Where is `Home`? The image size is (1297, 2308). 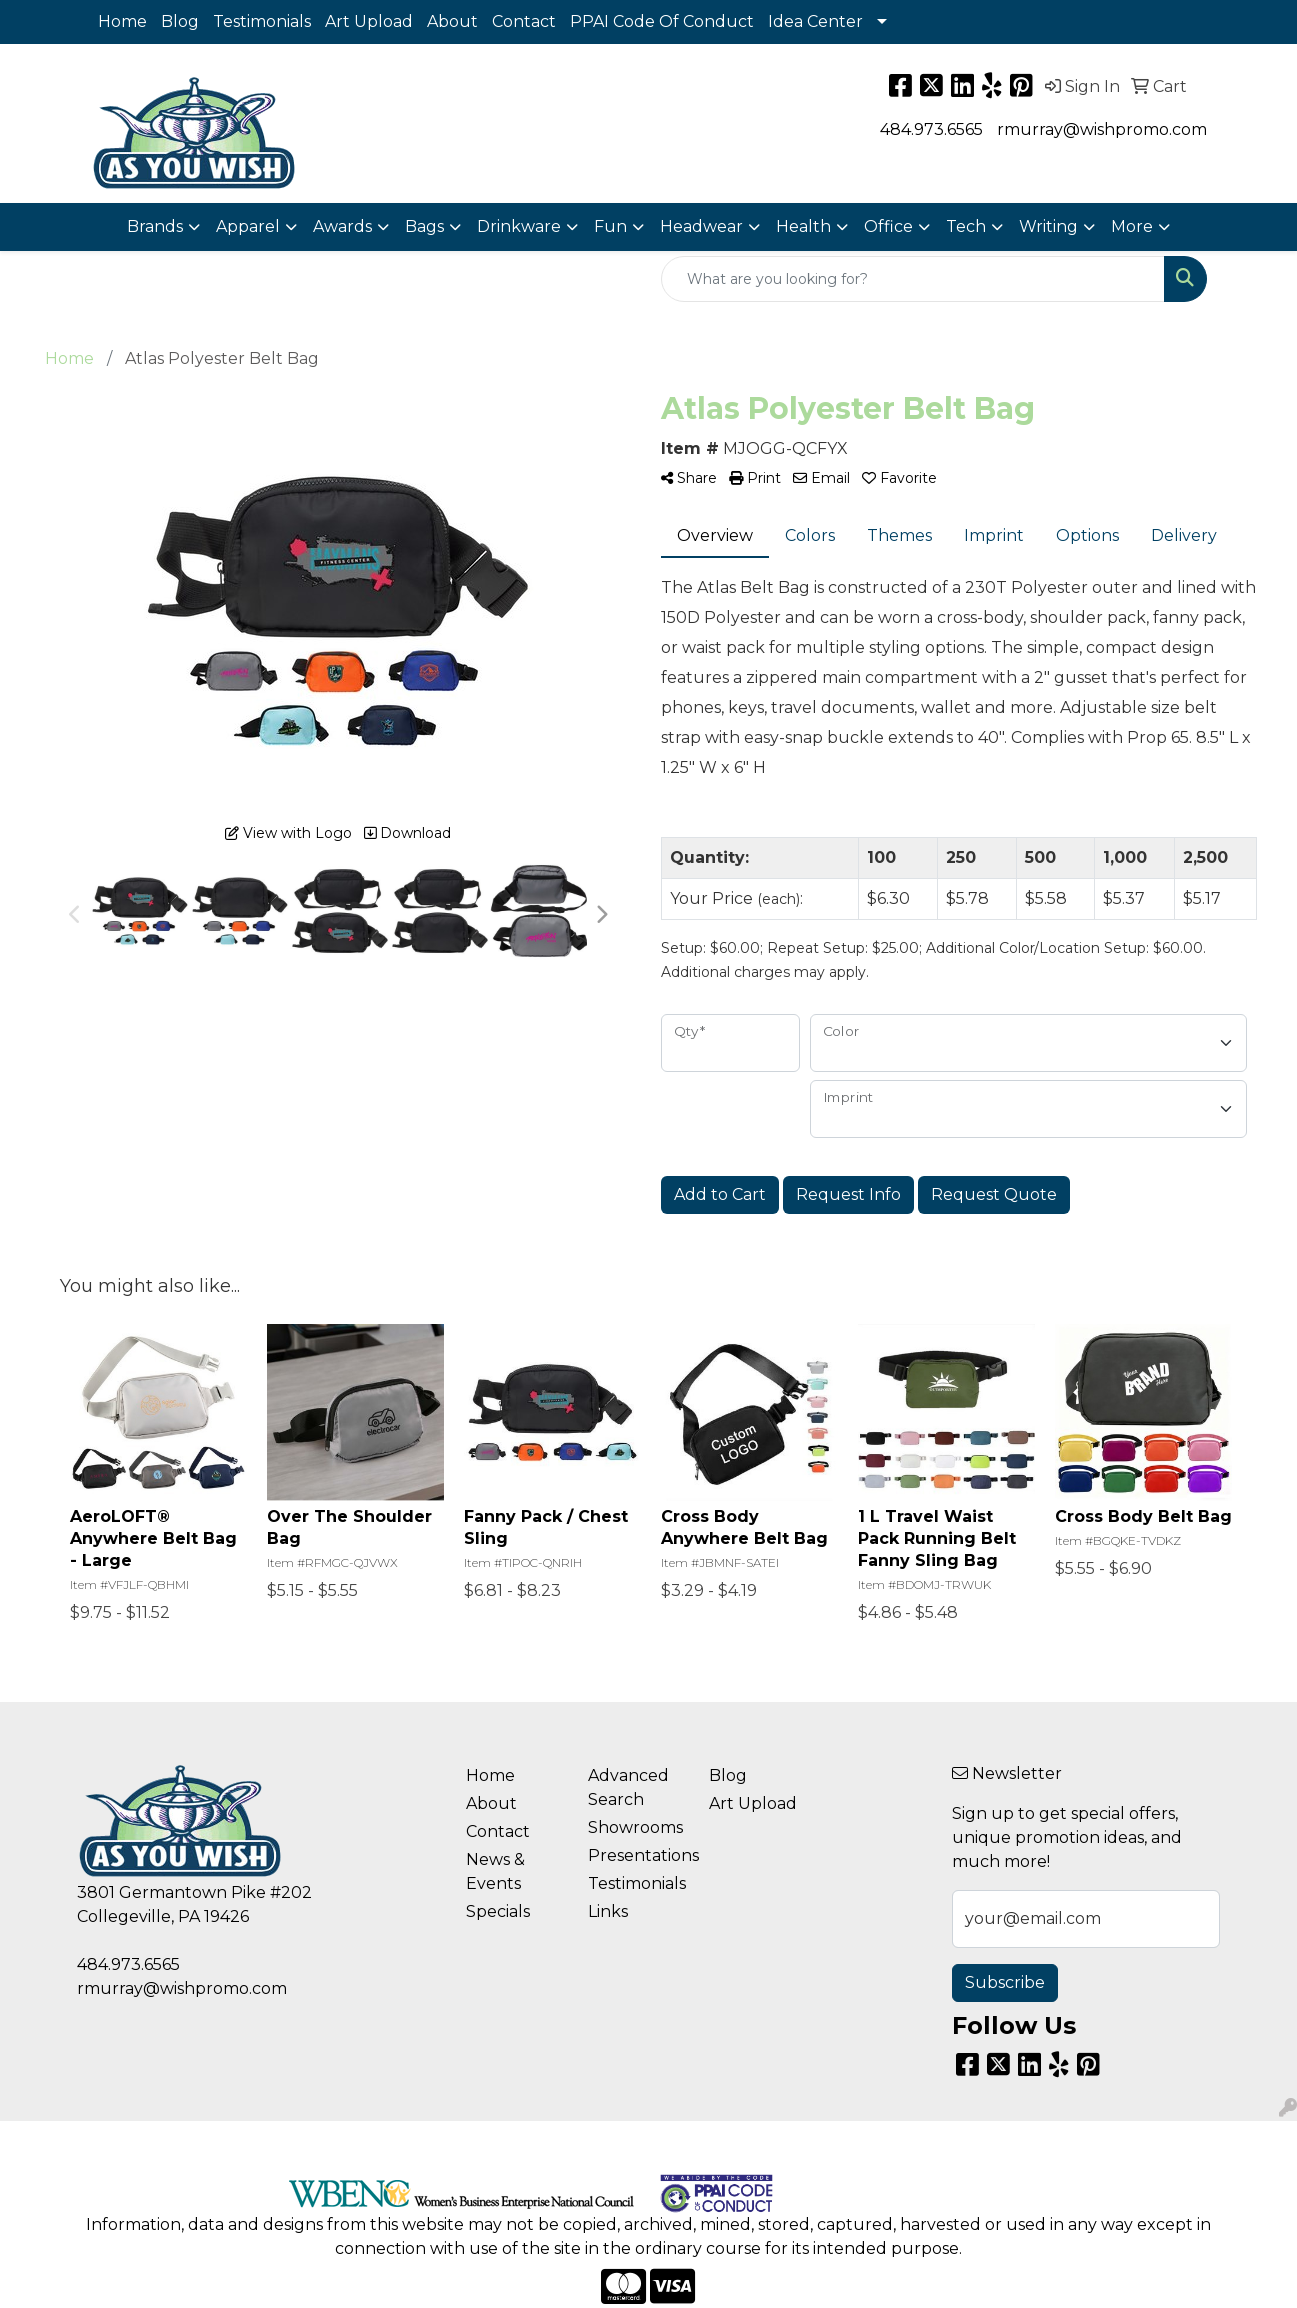
Home is located at coordinates (122, 21).